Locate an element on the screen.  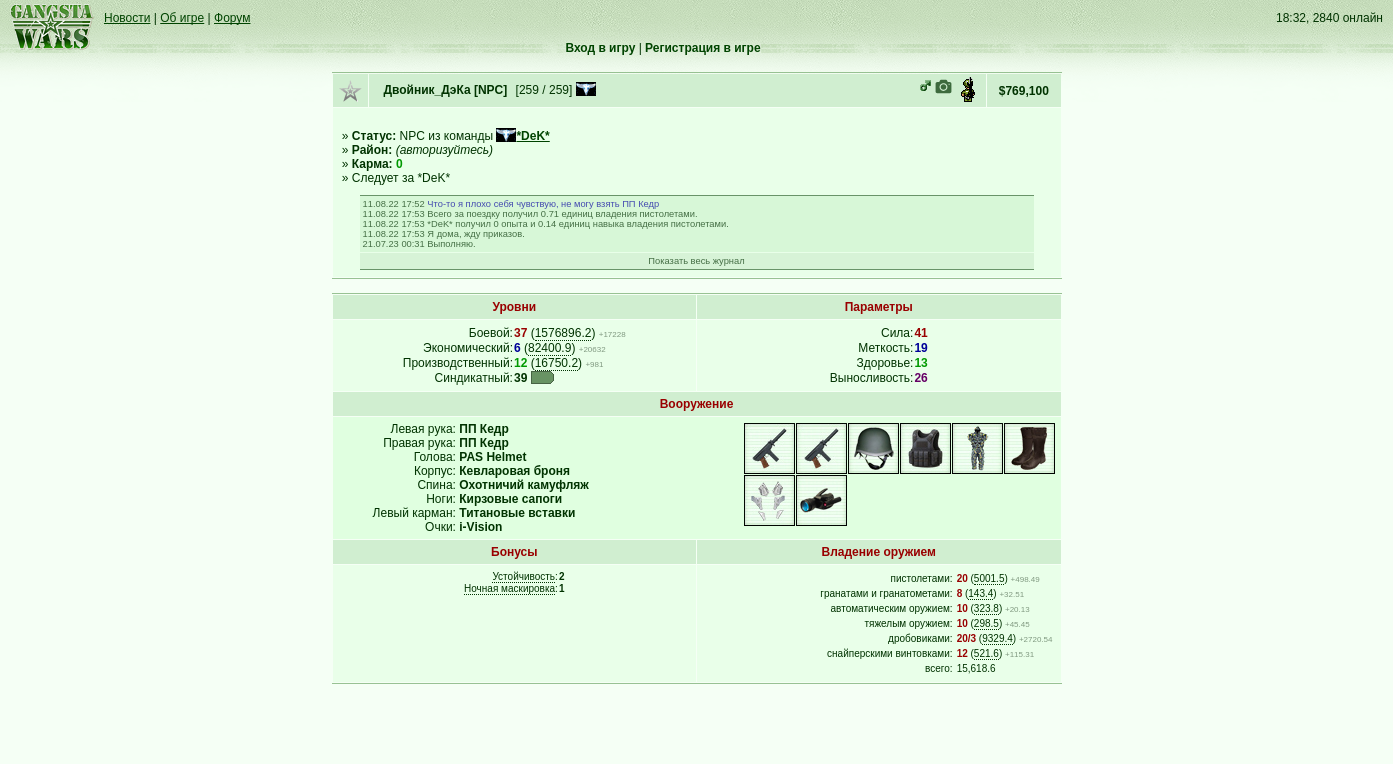
82400.9 is located at coordinates (549, 348).